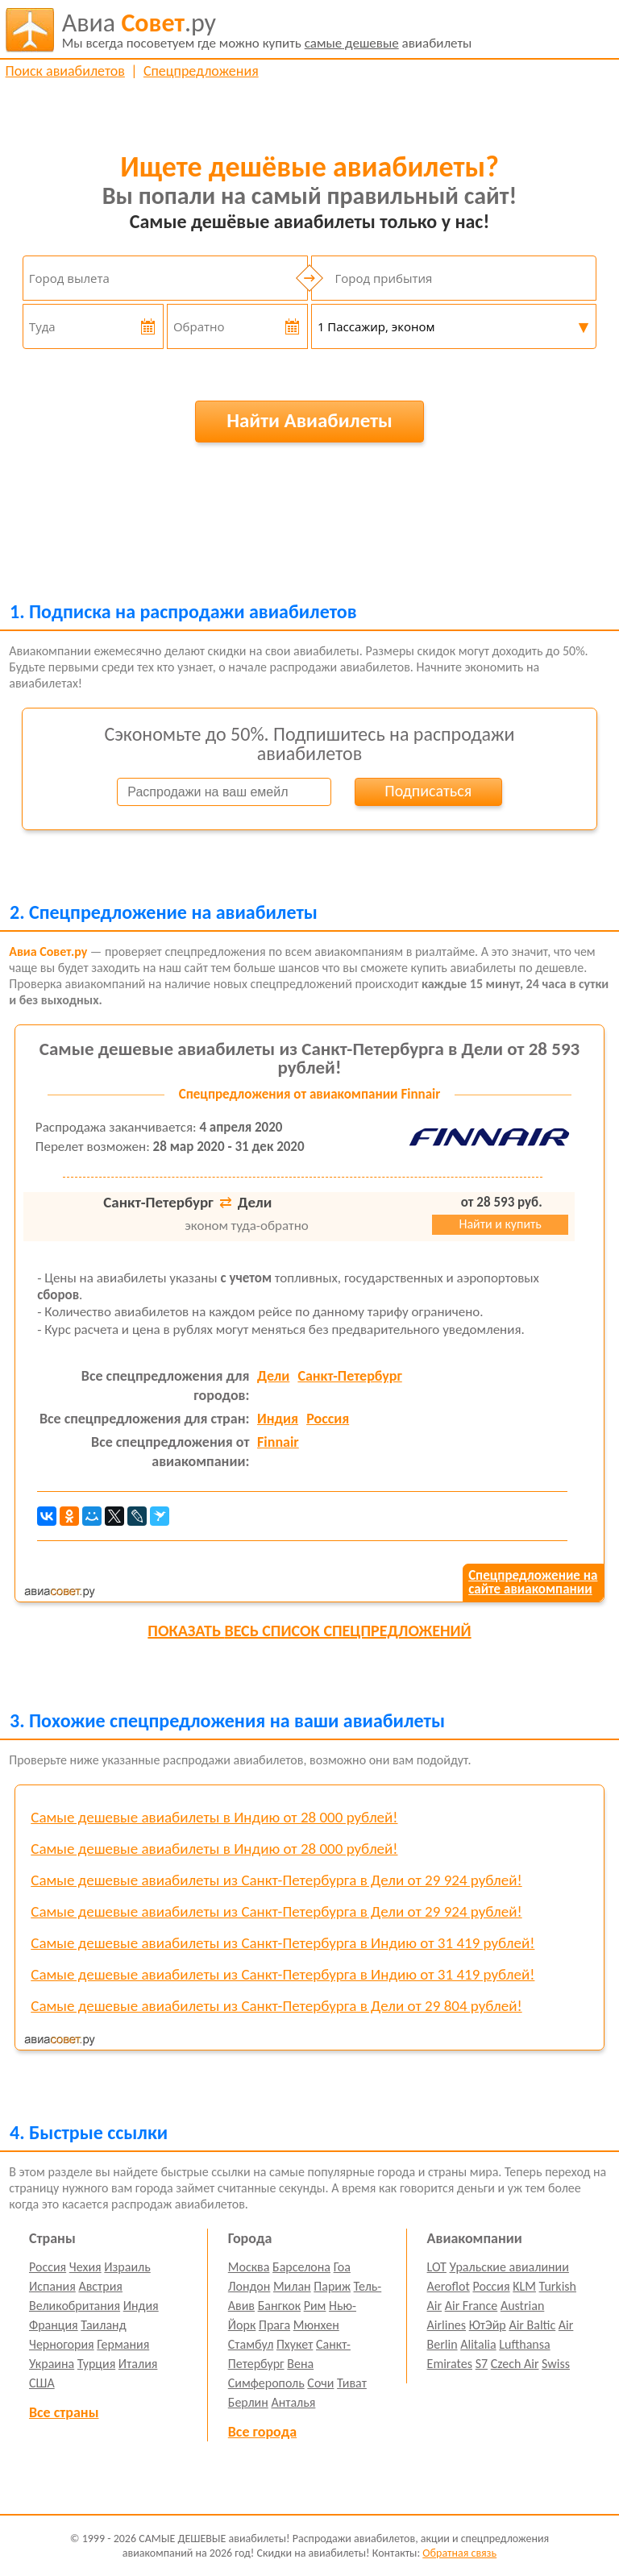 The image size is (619, 2576). Describe the element at coordinates (276, 2005) in the screenshot. I see `Самые дешевые авиабилеты из Санкт-Петербурга в Дели от 29 804 рублей!` at that location.